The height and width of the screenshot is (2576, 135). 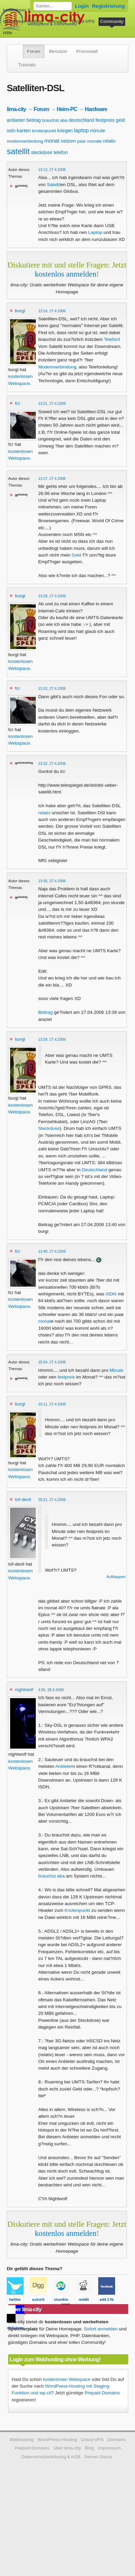 What do you see at coordinates (67, 109) in the screenshot?
I see `Heim-PC` at bounding box center [67, 109].